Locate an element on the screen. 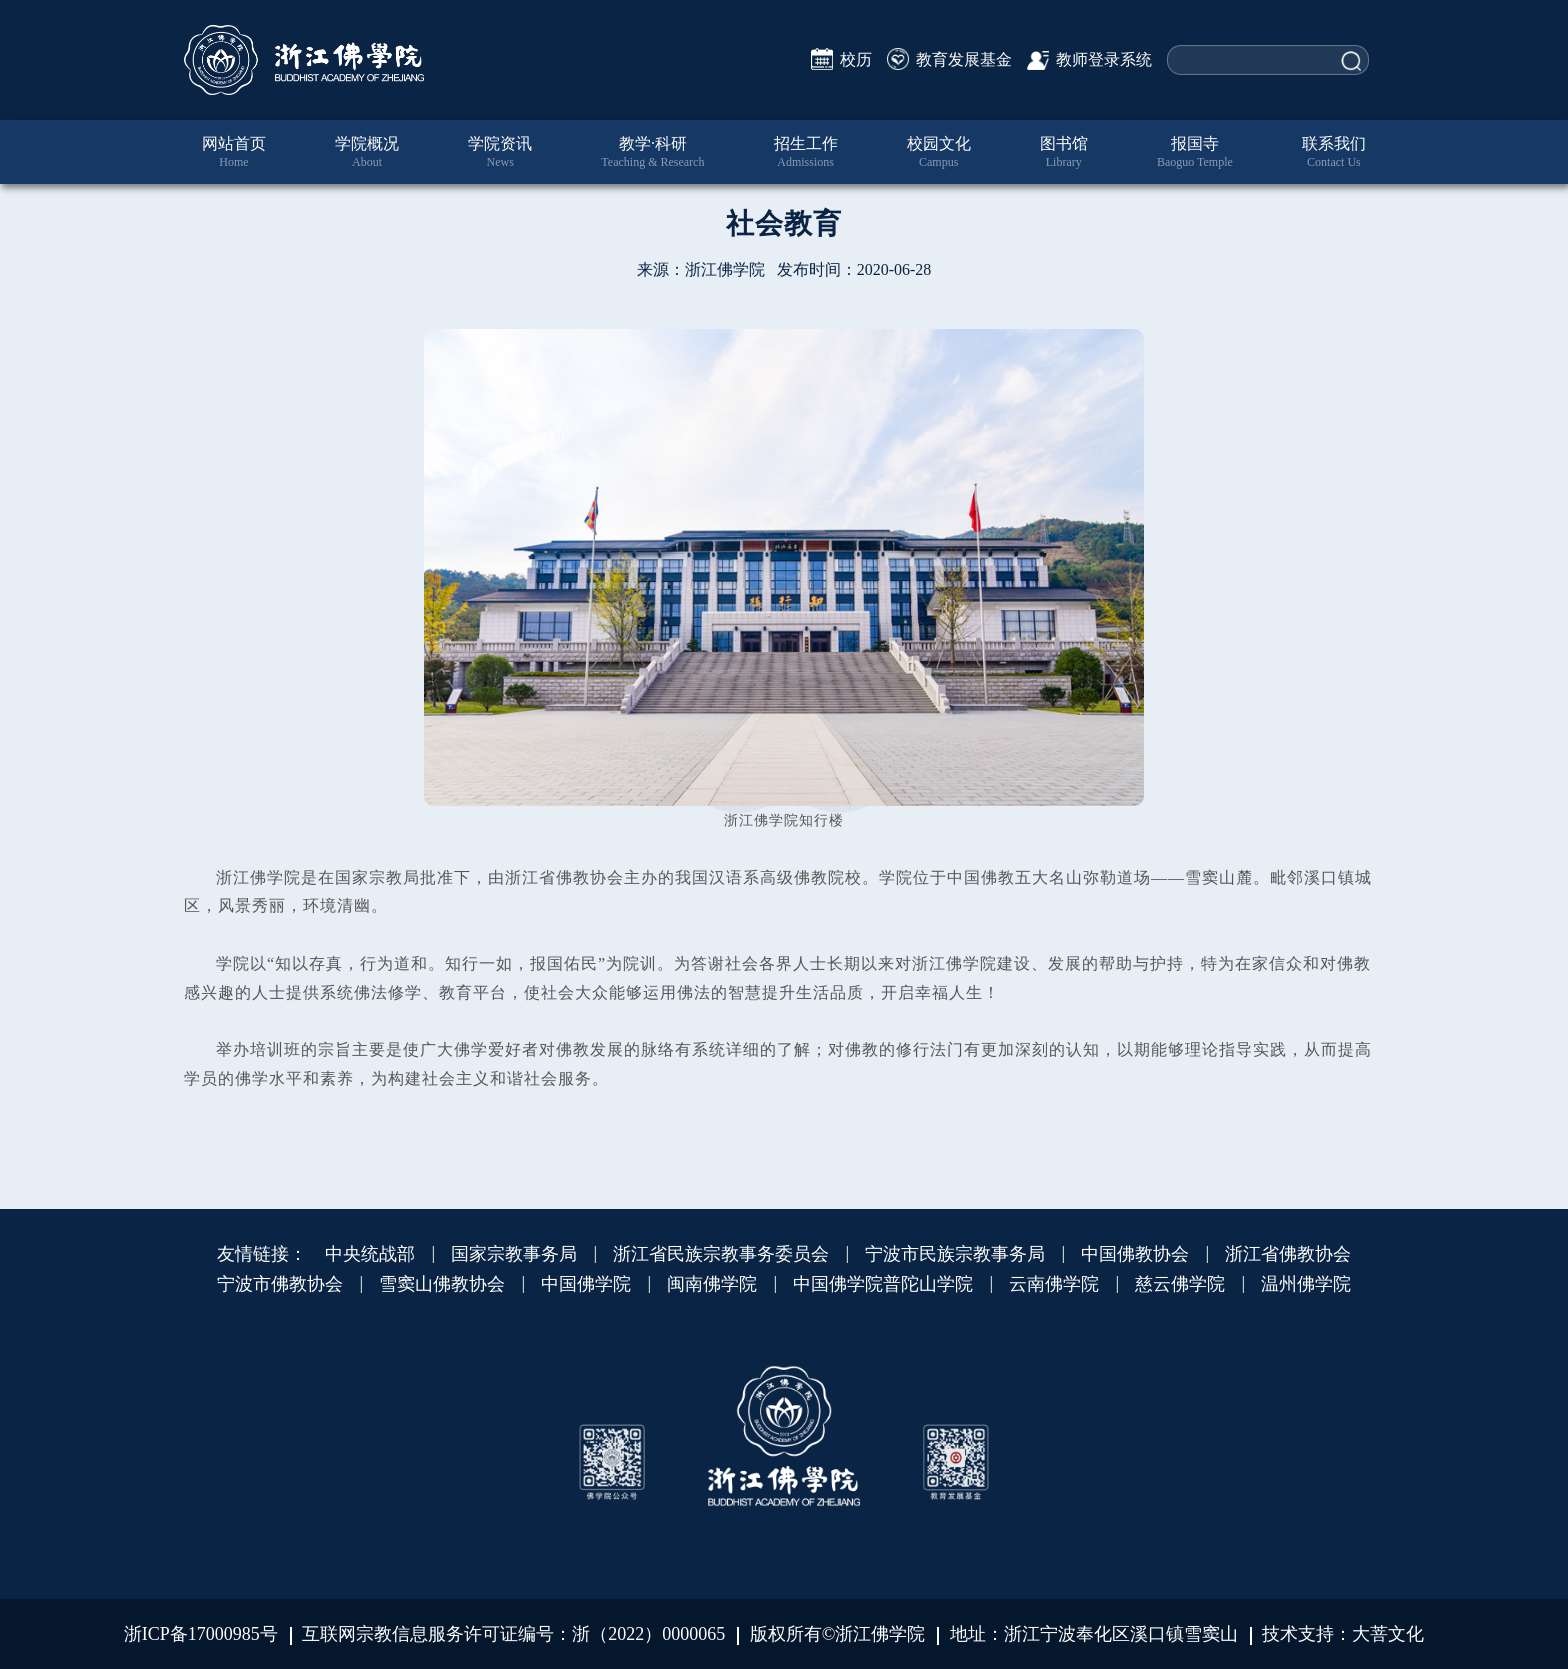 The height and width of the screenshot is (1669, 1568). 闽南佛学院 is located at coordinates (712, 1284).